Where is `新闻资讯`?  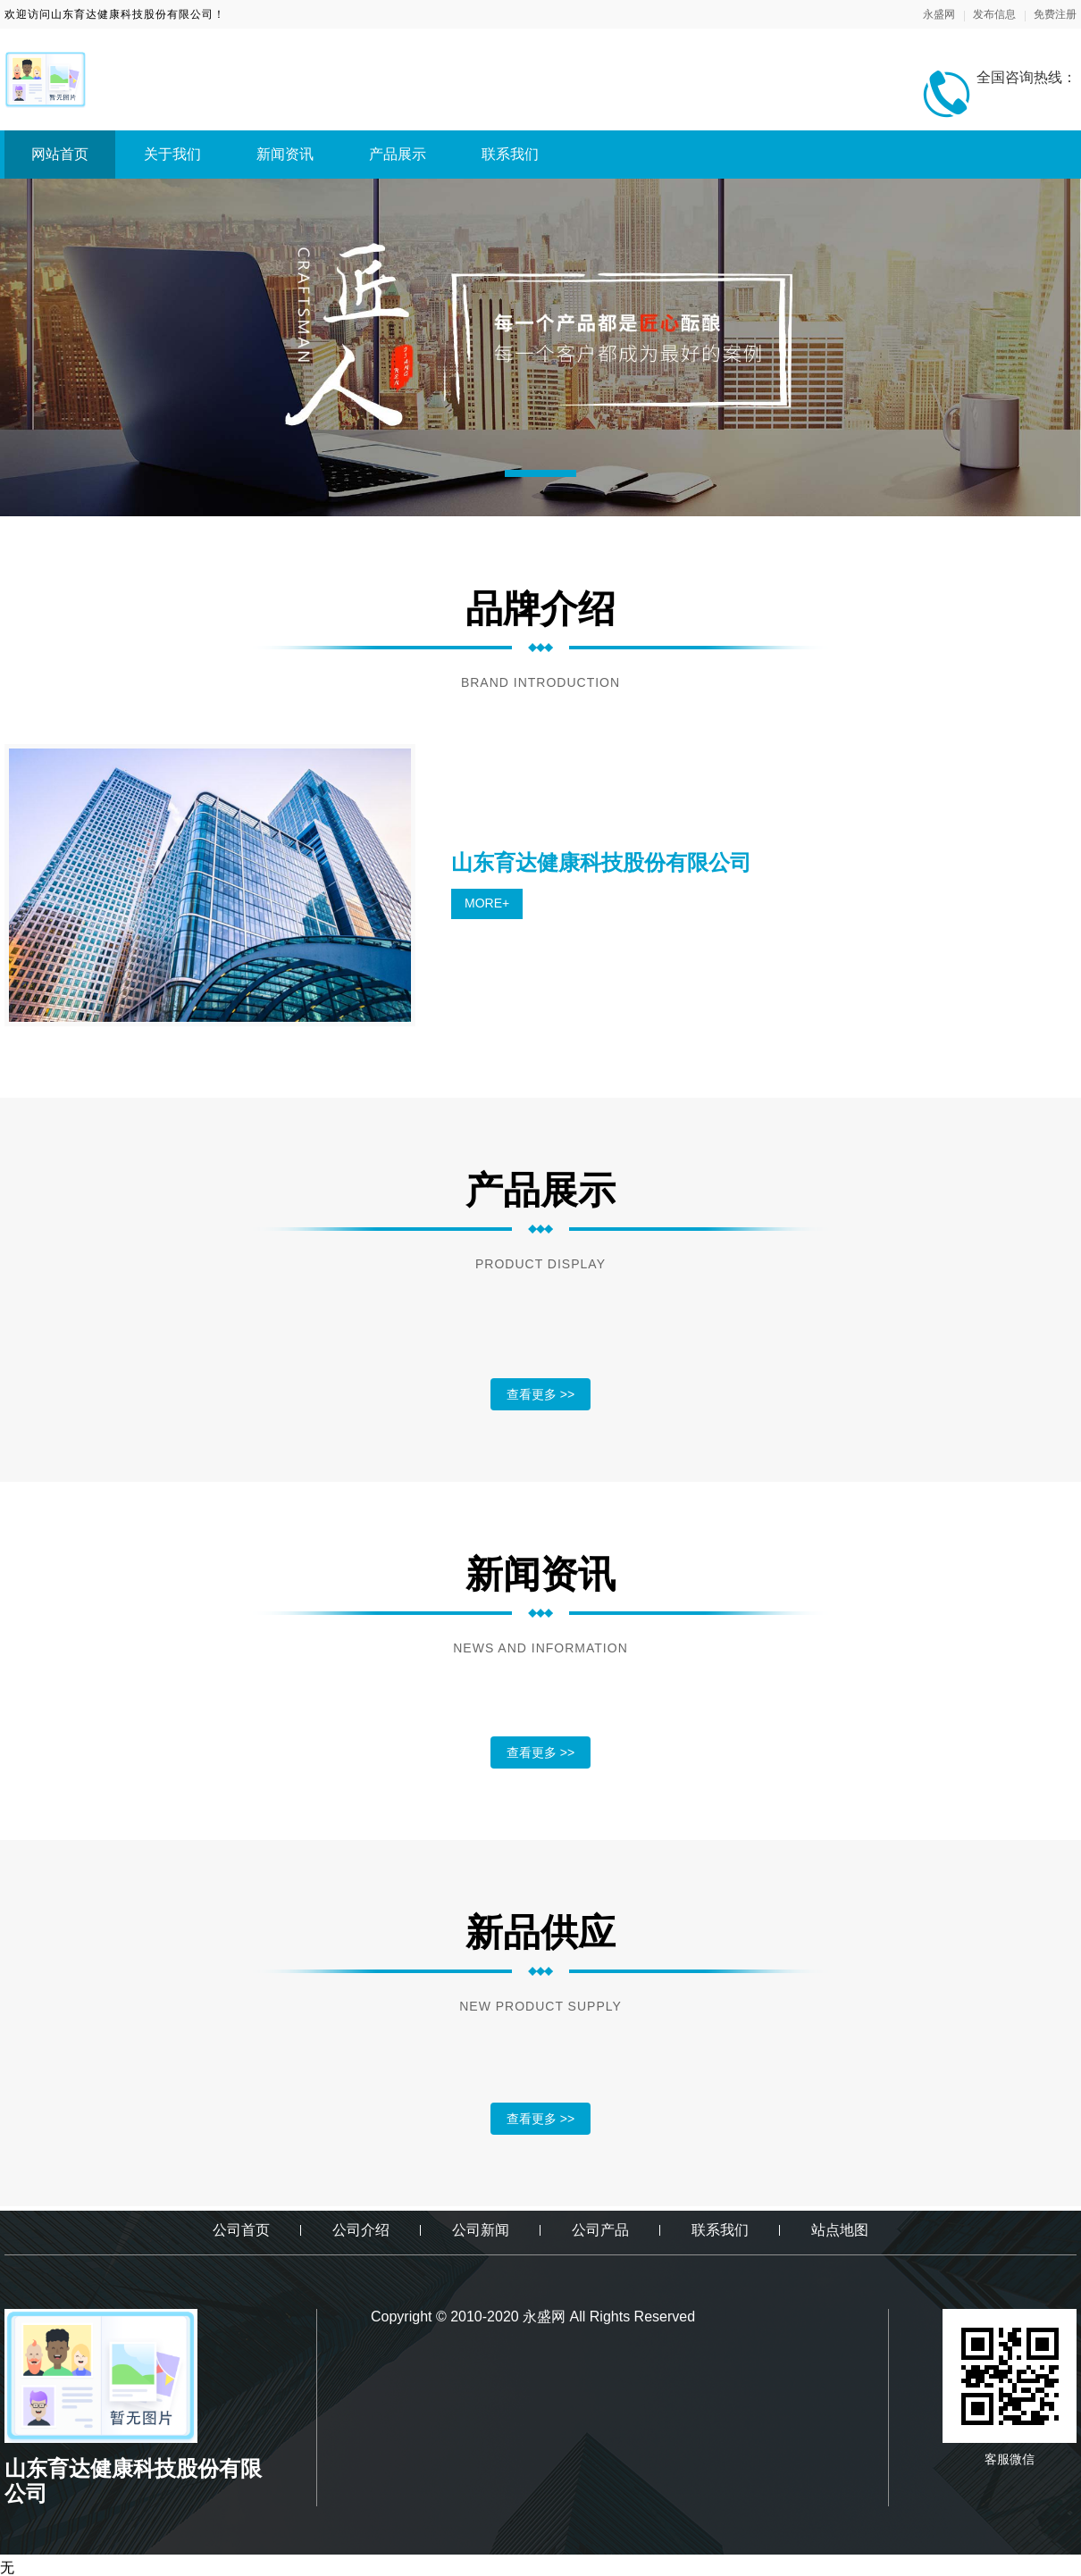
新闻资讯 is located at coordinates (285, 154).